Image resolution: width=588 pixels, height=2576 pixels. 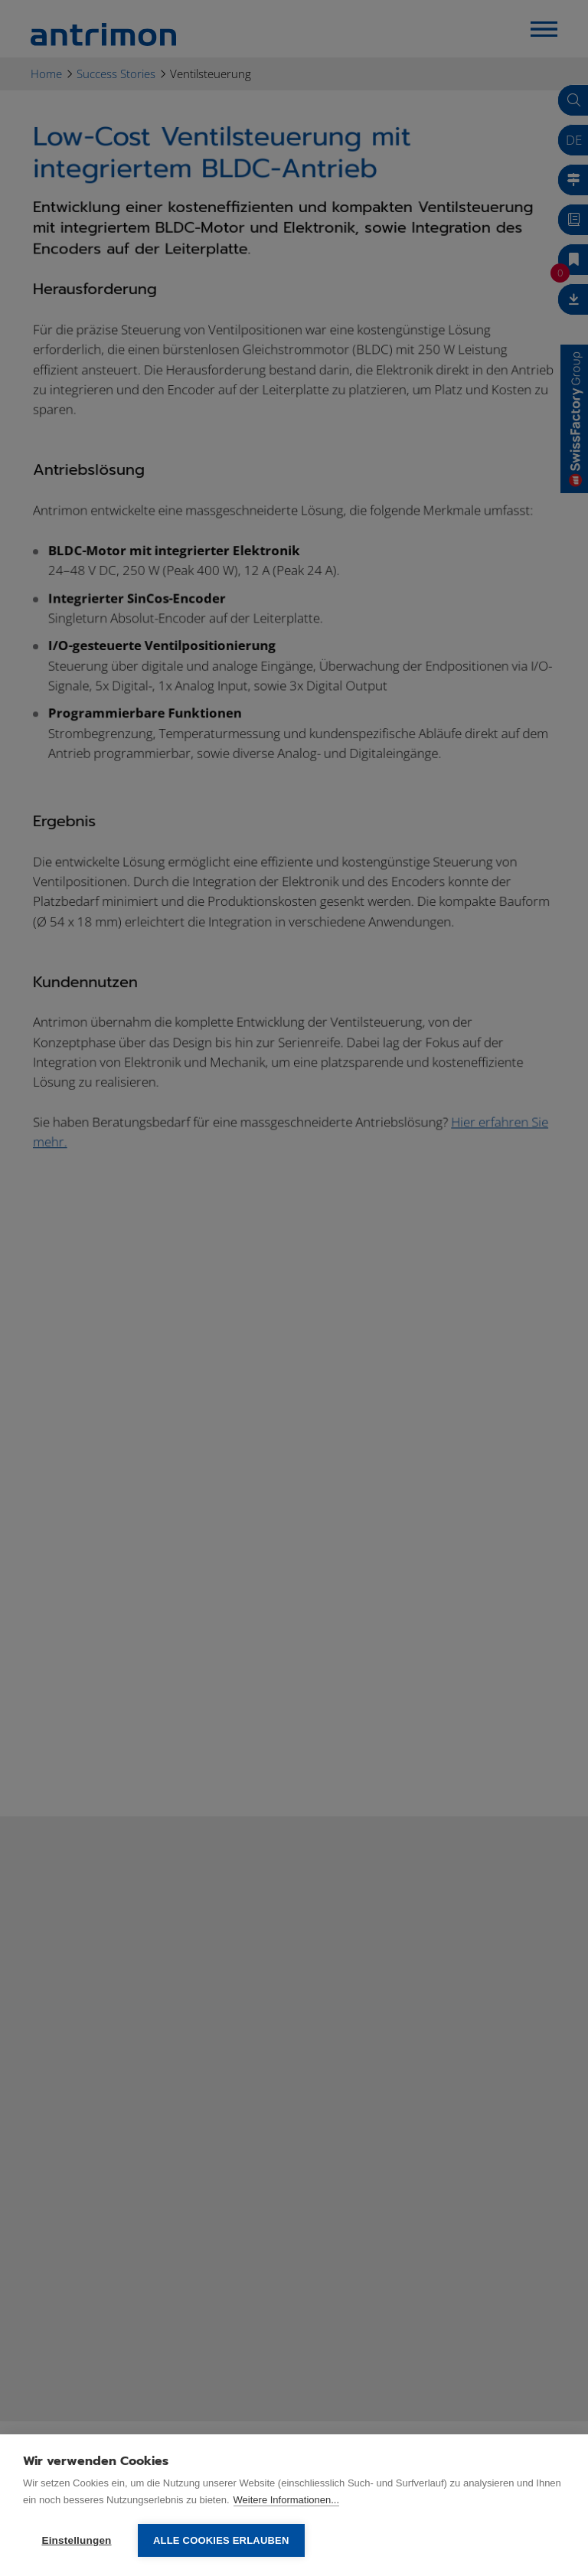 I want to click on Einstellungen, so click(x=76, y=2540).